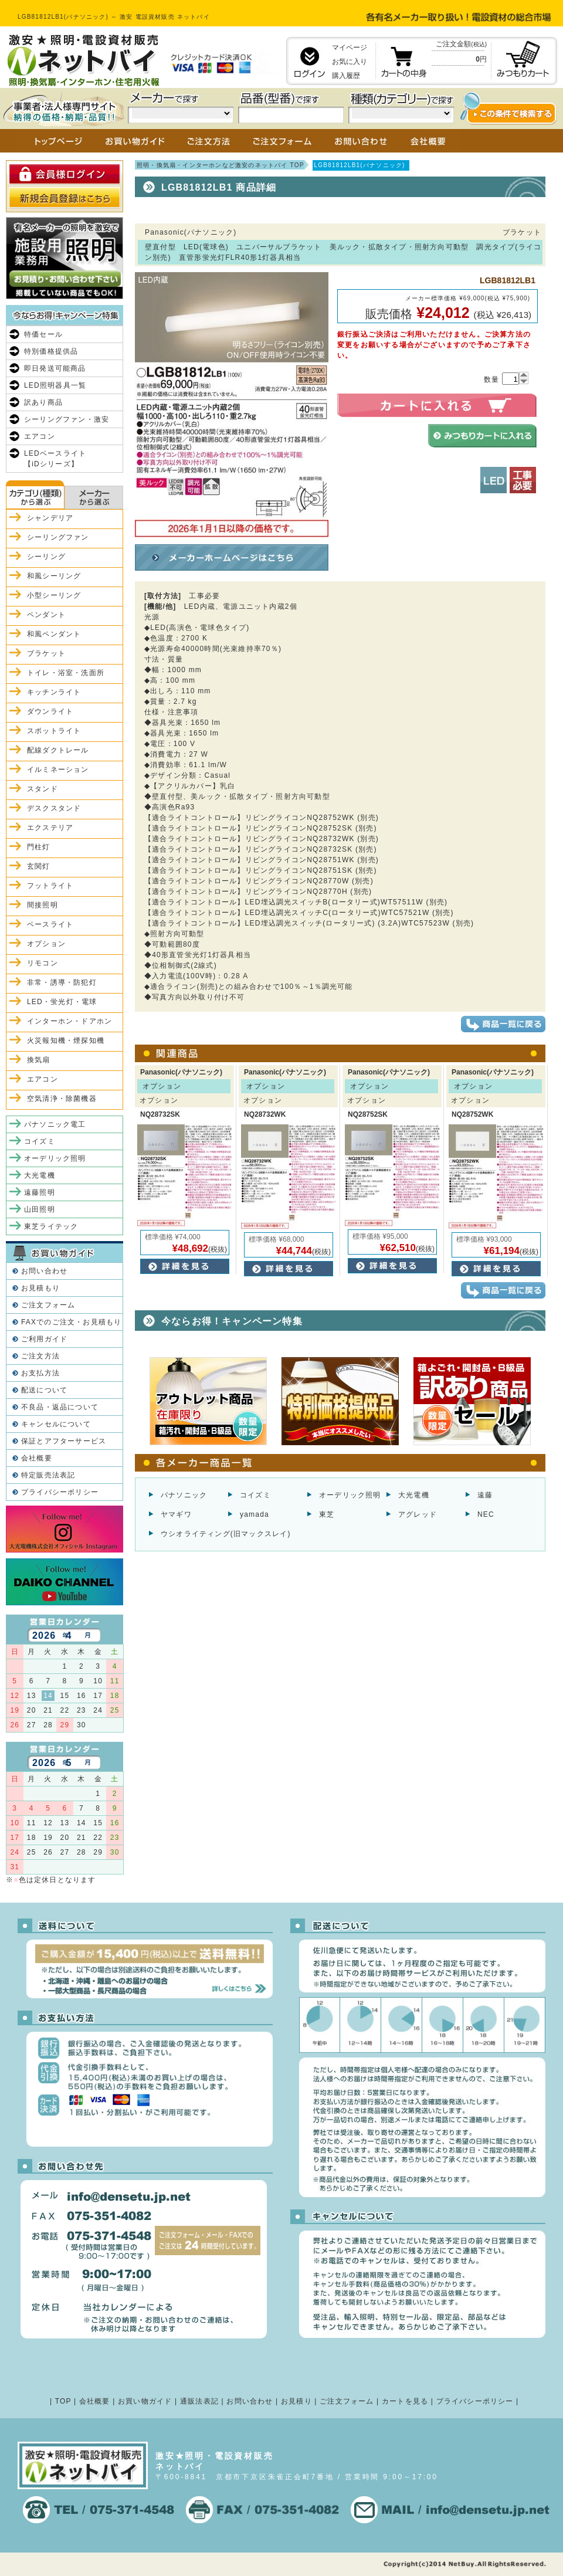 Image resolution: width=563 pixels, height=2576 pixels. What do you see at coordinates (40, 1373) in the screenshot?
I see `お支払方法` at bounding box center [40, 1373].